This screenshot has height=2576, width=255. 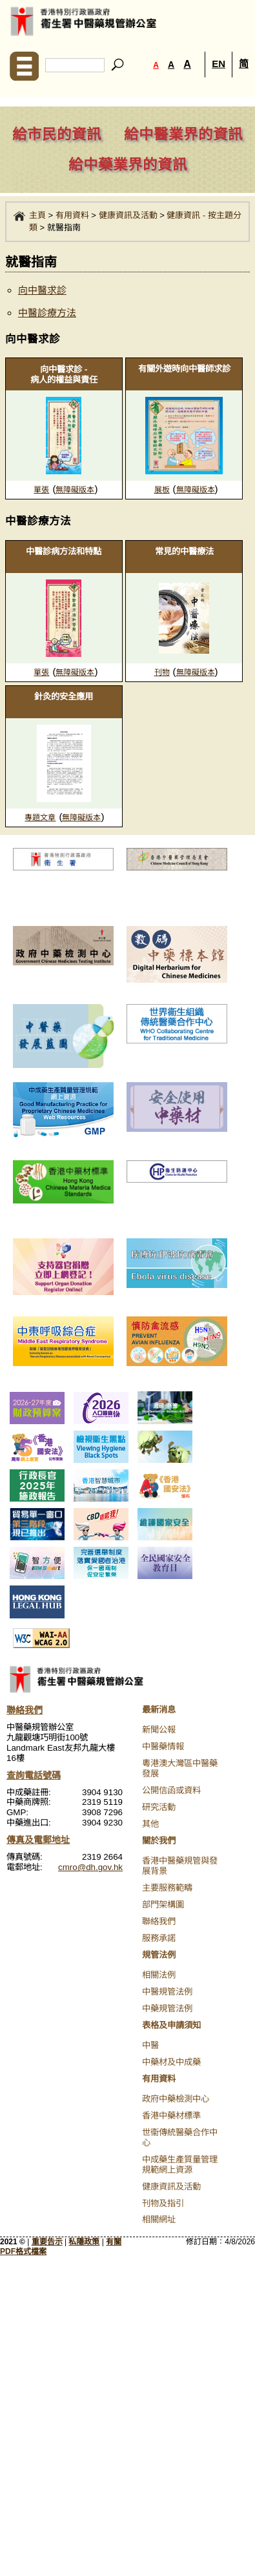 What do you see at coordinates (90, 1867) in the screenshot?
I see `cmro@dh.gov.hk` at bounding box center [90, 1867].